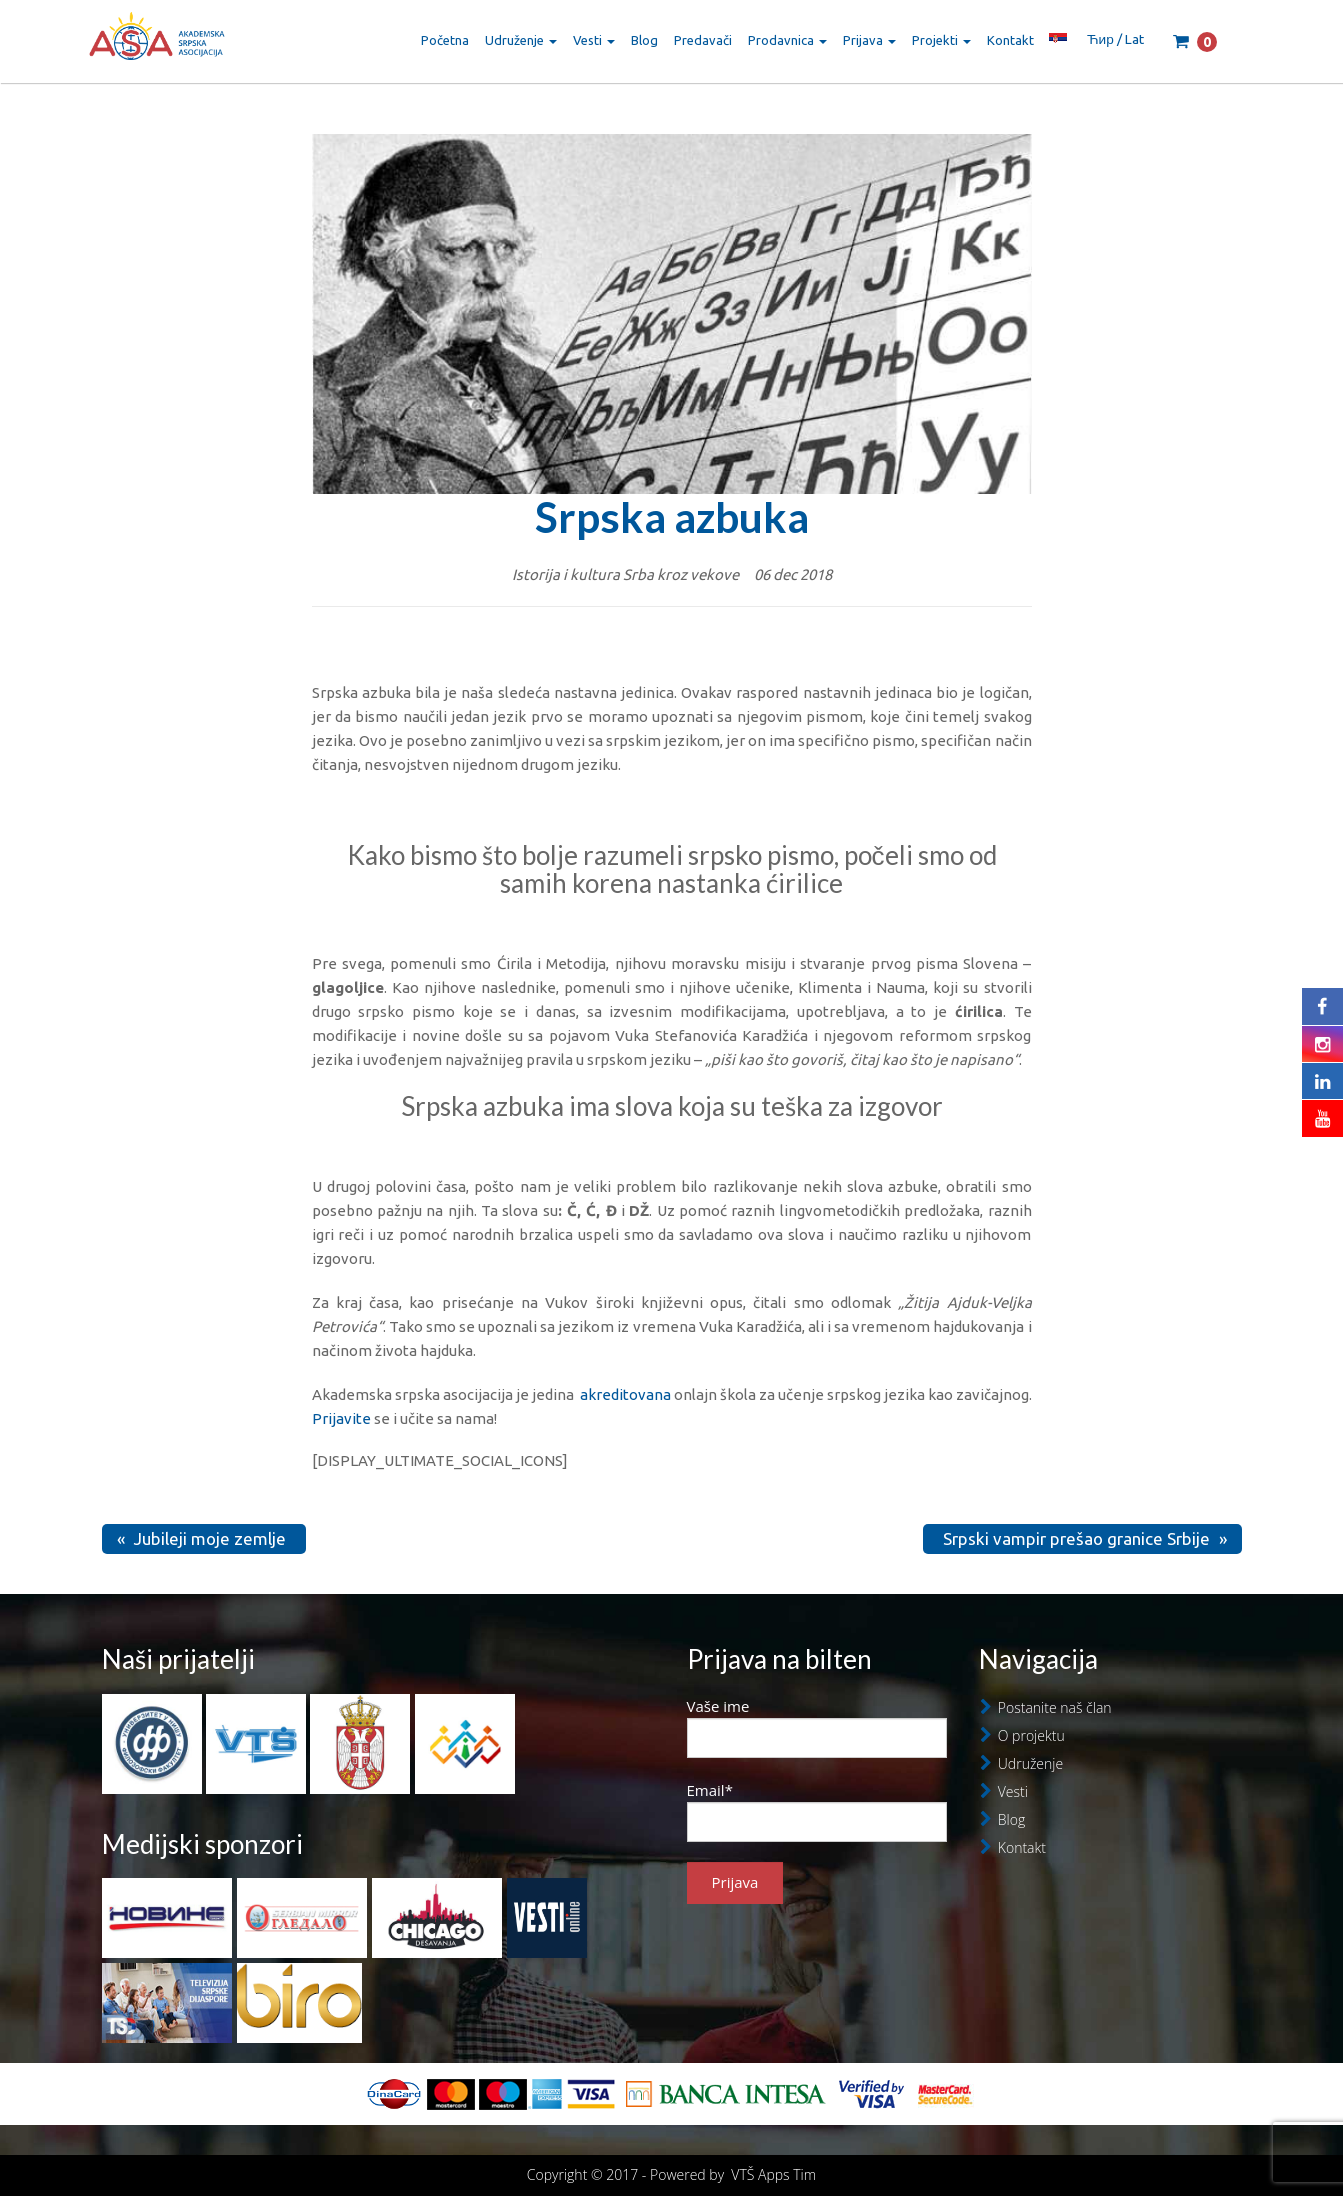 The height and width of the screenshot is (2196, 1343). Describe the element at coordinates (210, 1538) in the screenshot. I see `Jubileji moje zemlje` at that location.